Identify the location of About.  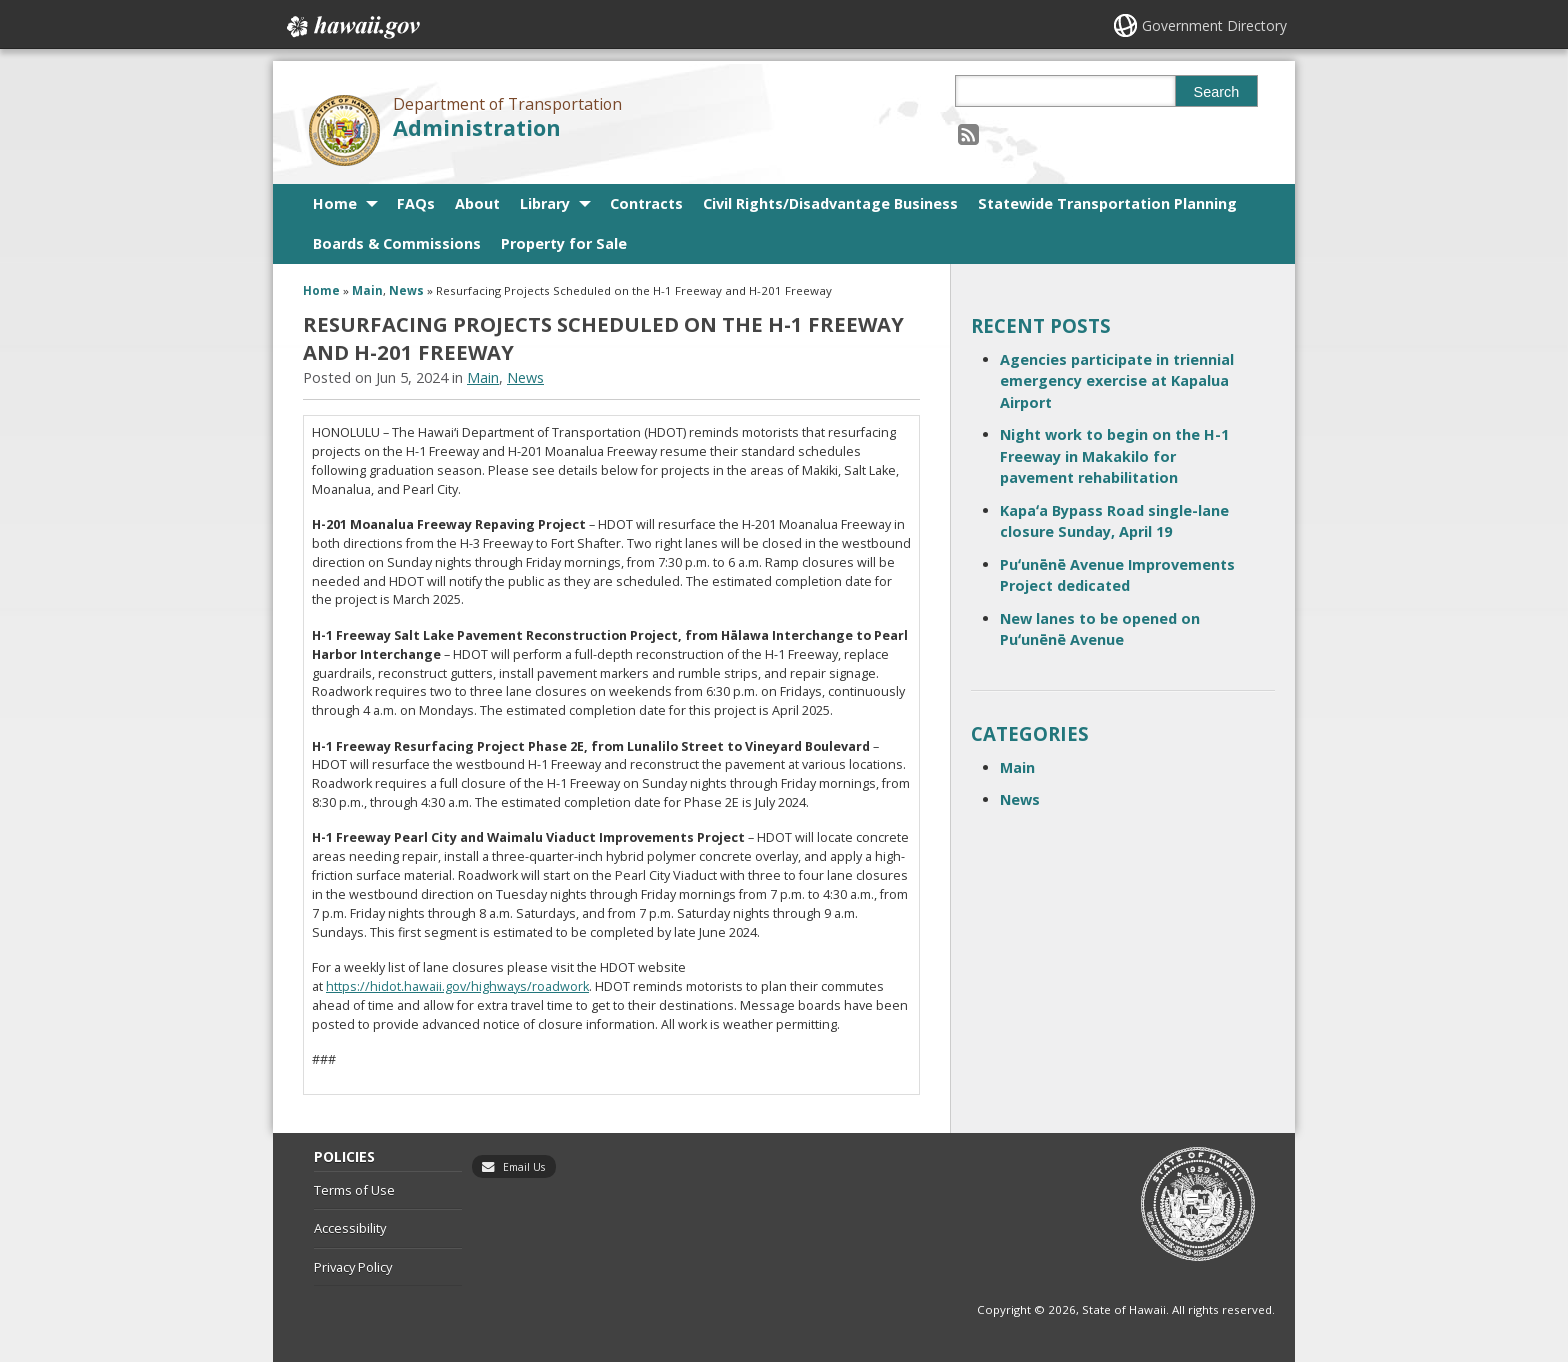
(477, 203).